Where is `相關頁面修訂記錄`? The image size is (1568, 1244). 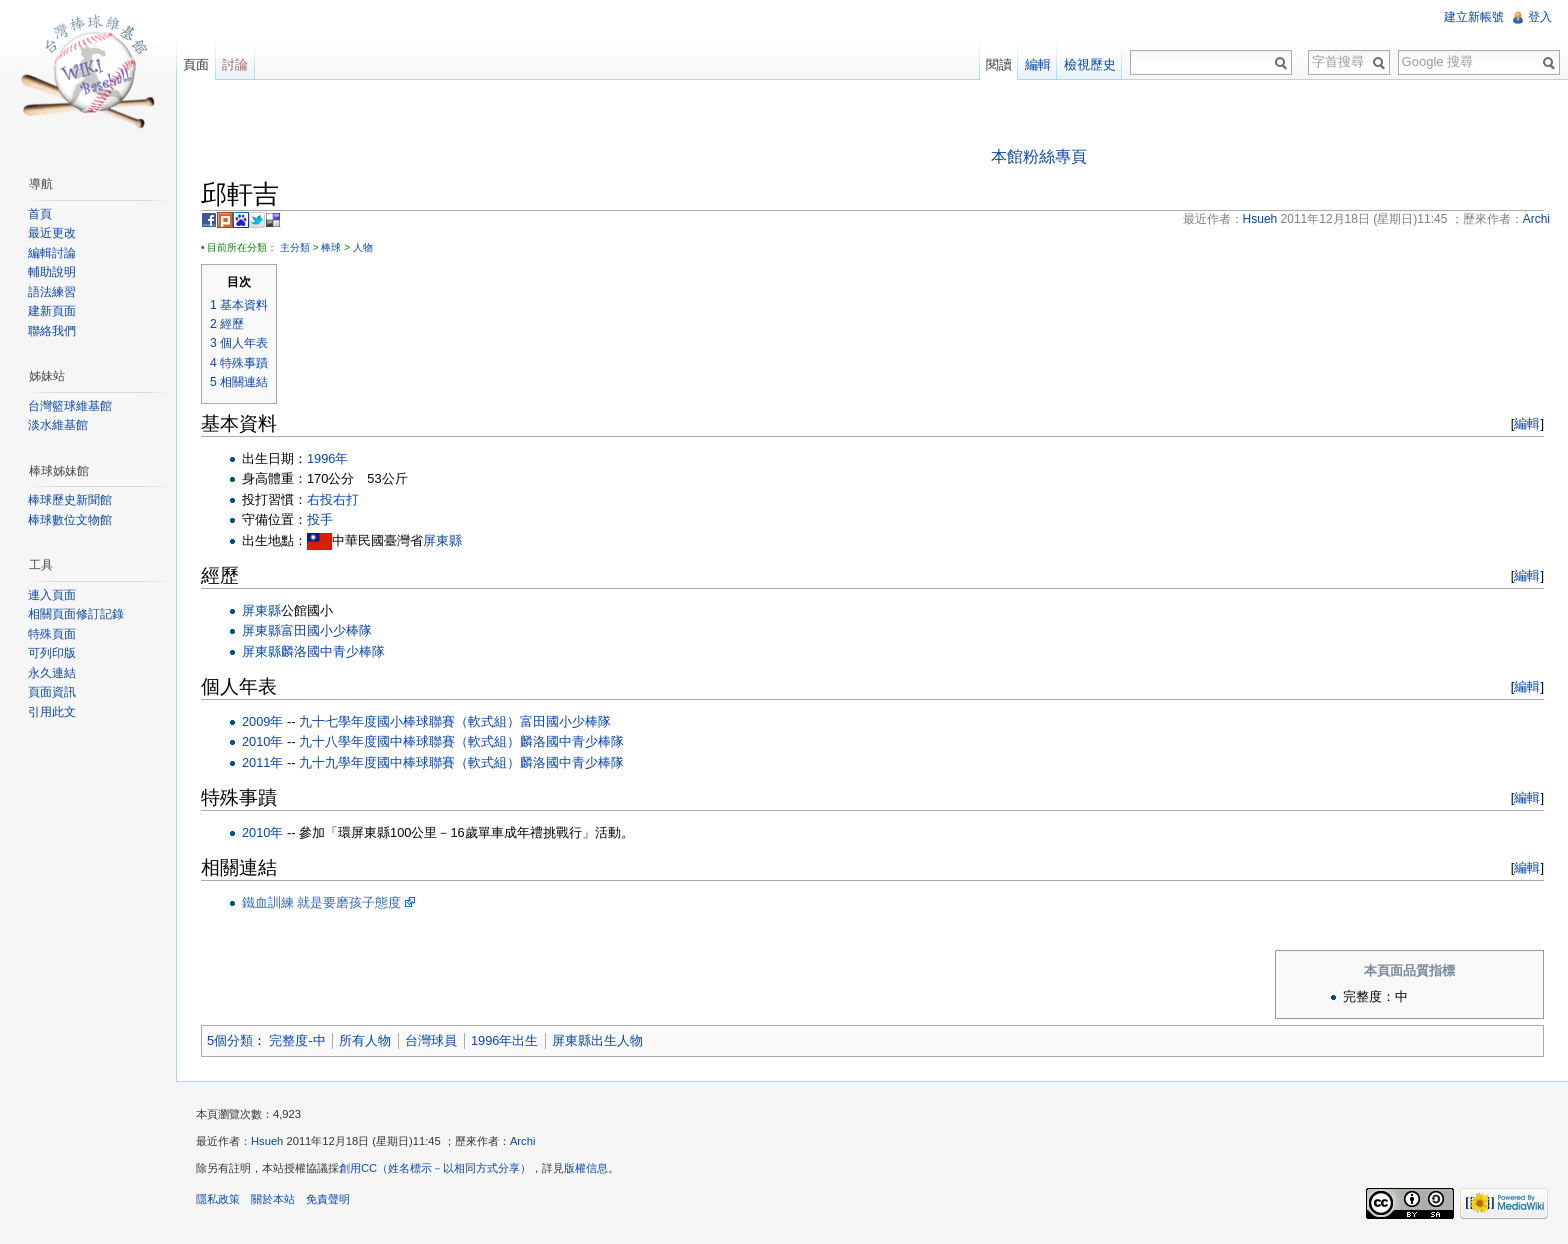
相關頁面修訂記錄 is located at coordinates (76, 614).